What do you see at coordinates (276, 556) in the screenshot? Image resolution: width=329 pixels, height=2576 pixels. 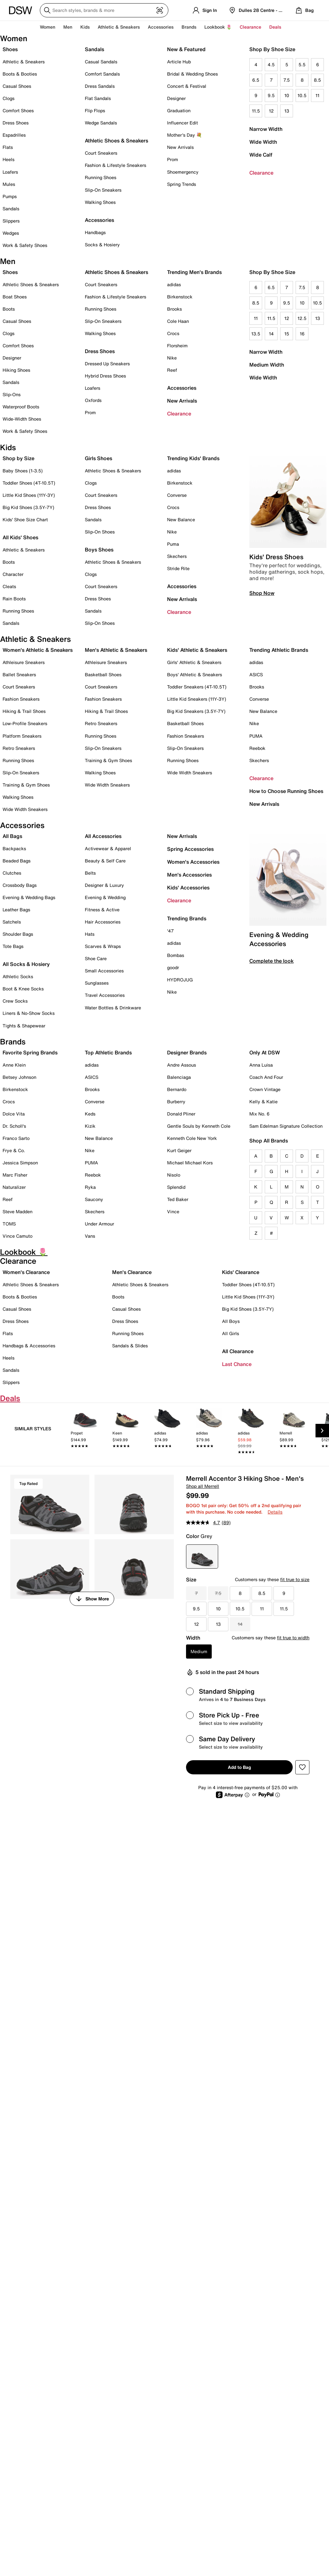 I see `Kids' Dress Shoes` at bounding box center [276, 556].